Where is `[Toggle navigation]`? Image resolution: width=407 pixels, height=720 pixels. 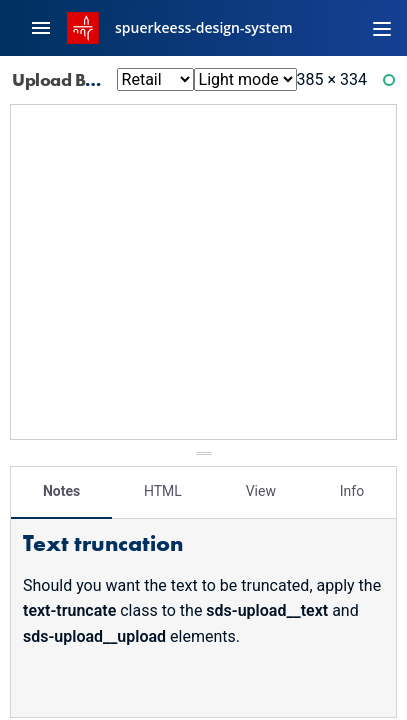
[Toggle navigation] is located at coordinates (382, 28).